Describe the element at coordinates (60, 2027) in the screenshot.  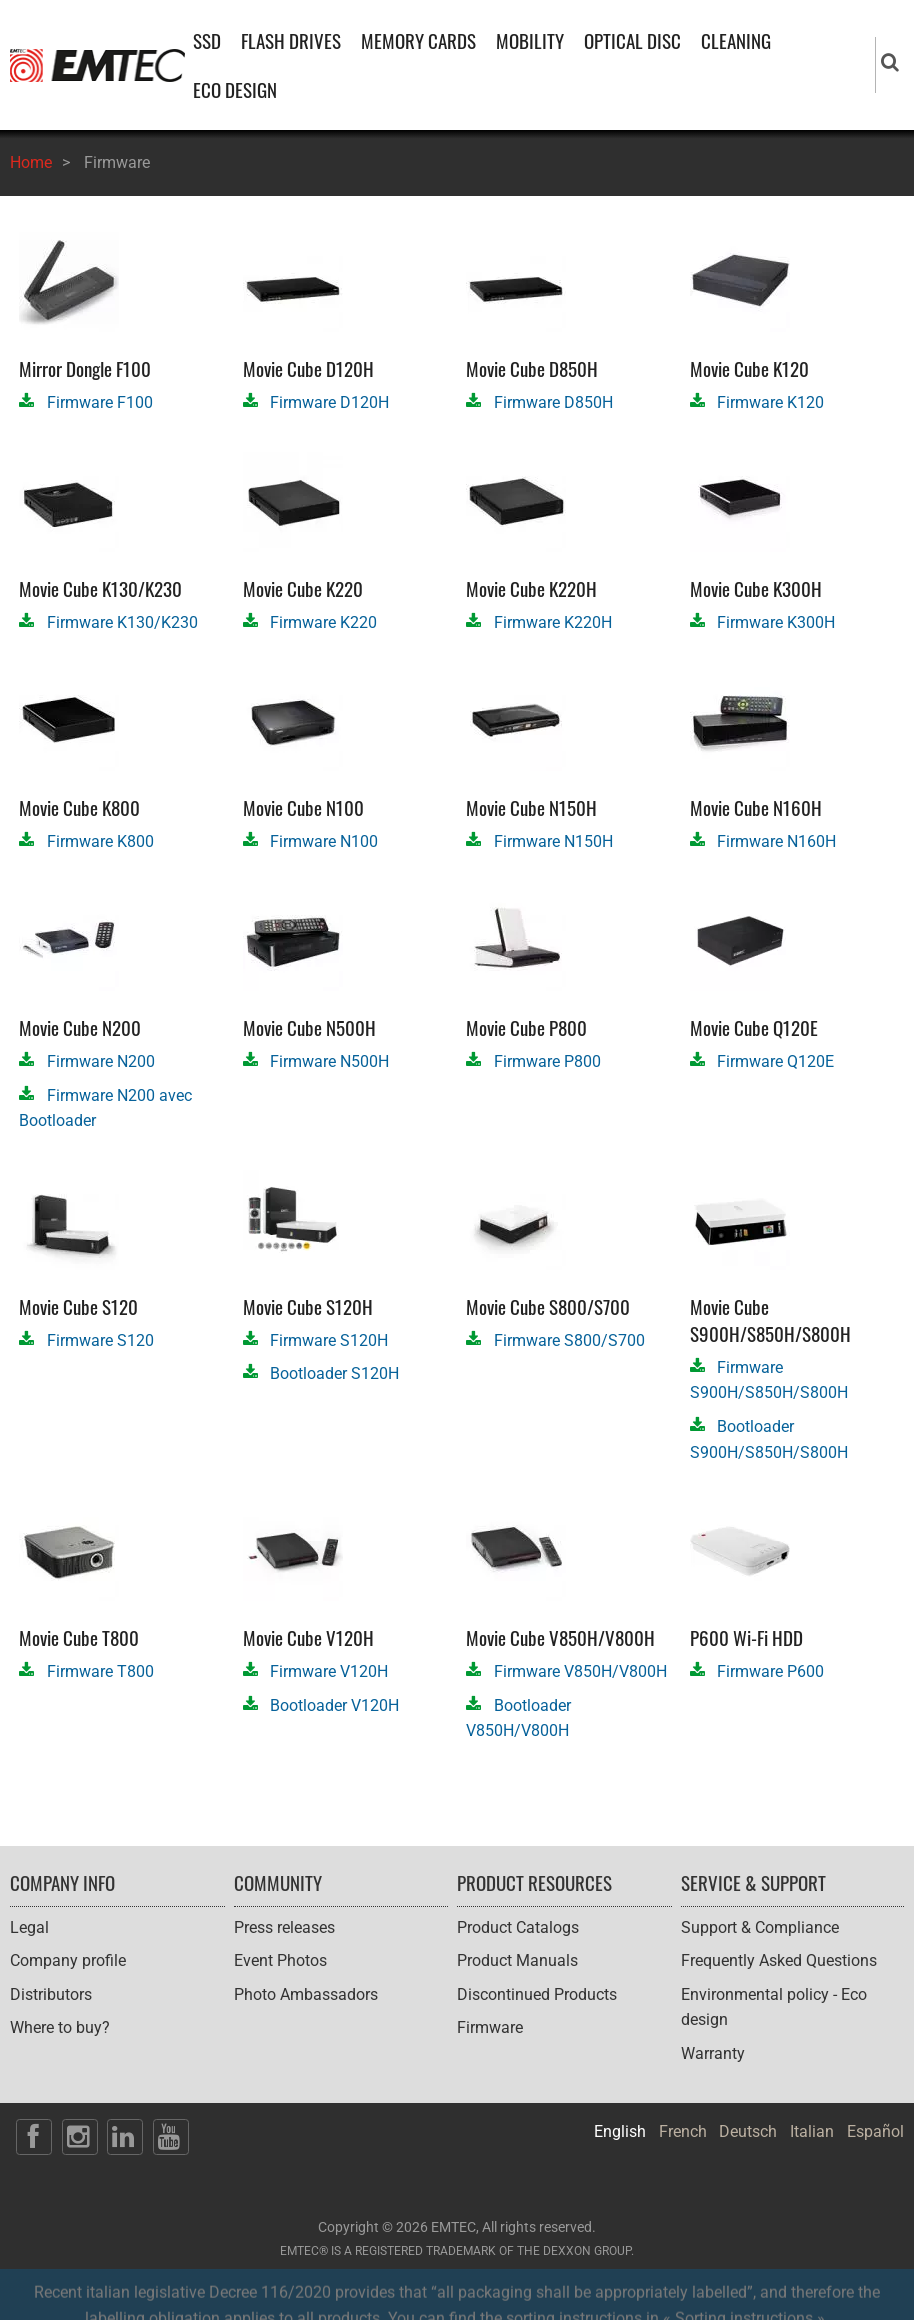
I see `Where to buy?` at that location.